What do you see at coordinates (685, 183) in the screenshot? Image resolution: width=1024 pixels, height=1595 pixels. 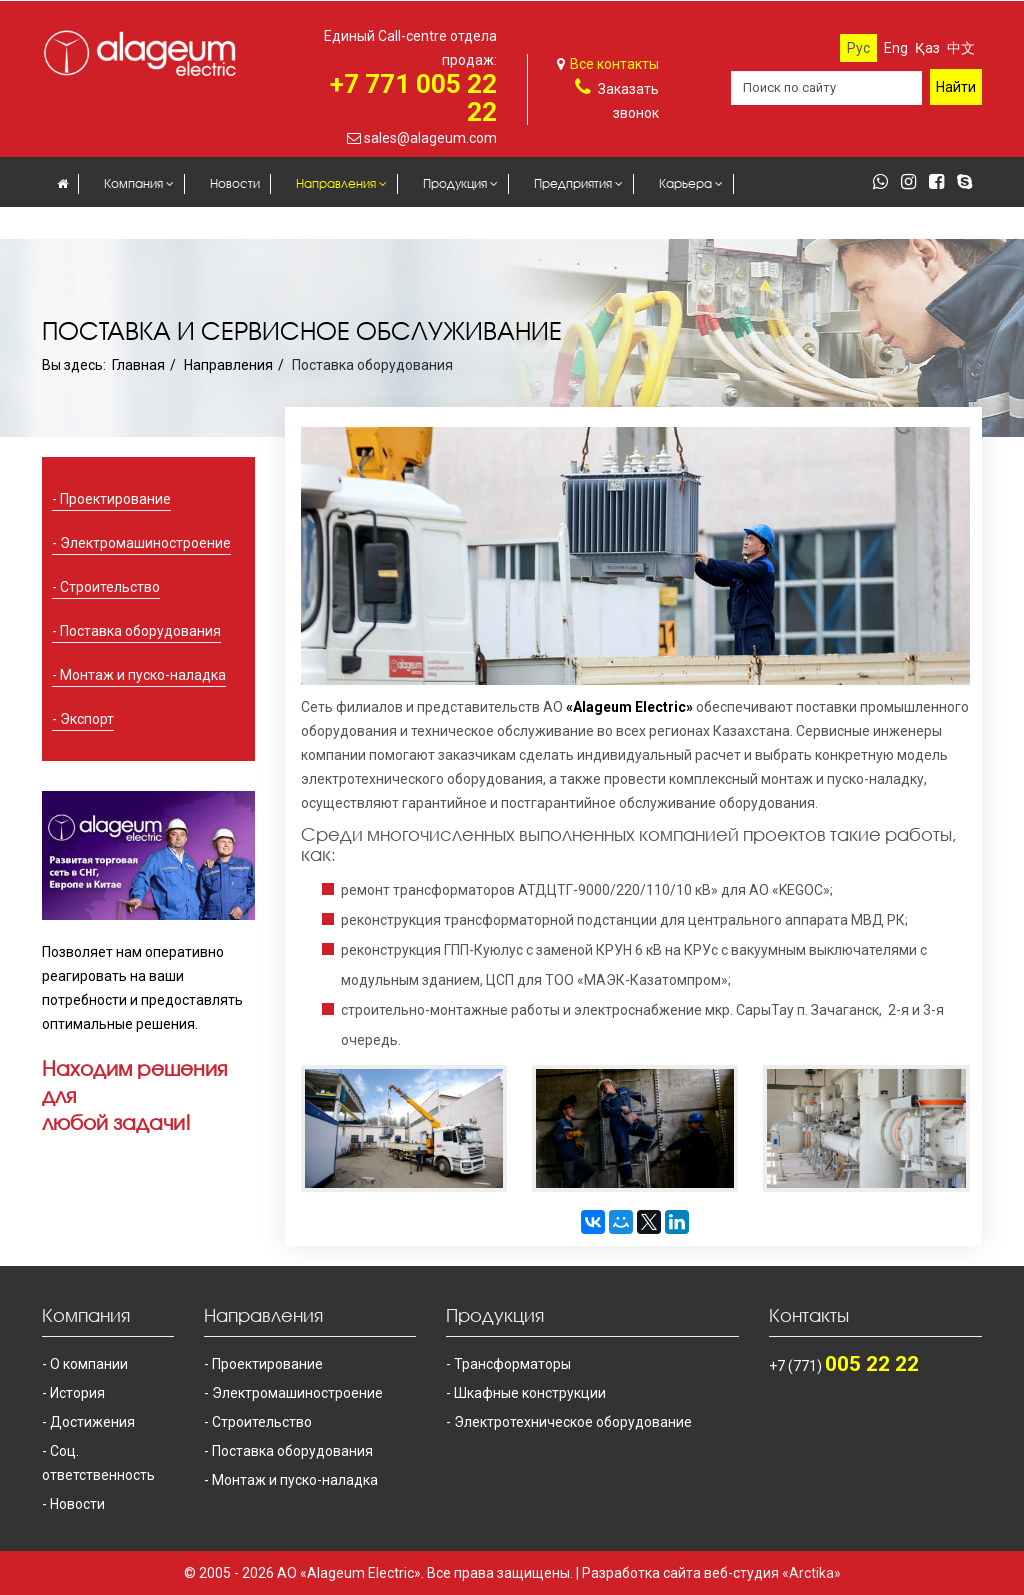 I see `Карьера` at bounding box center [685, 183].